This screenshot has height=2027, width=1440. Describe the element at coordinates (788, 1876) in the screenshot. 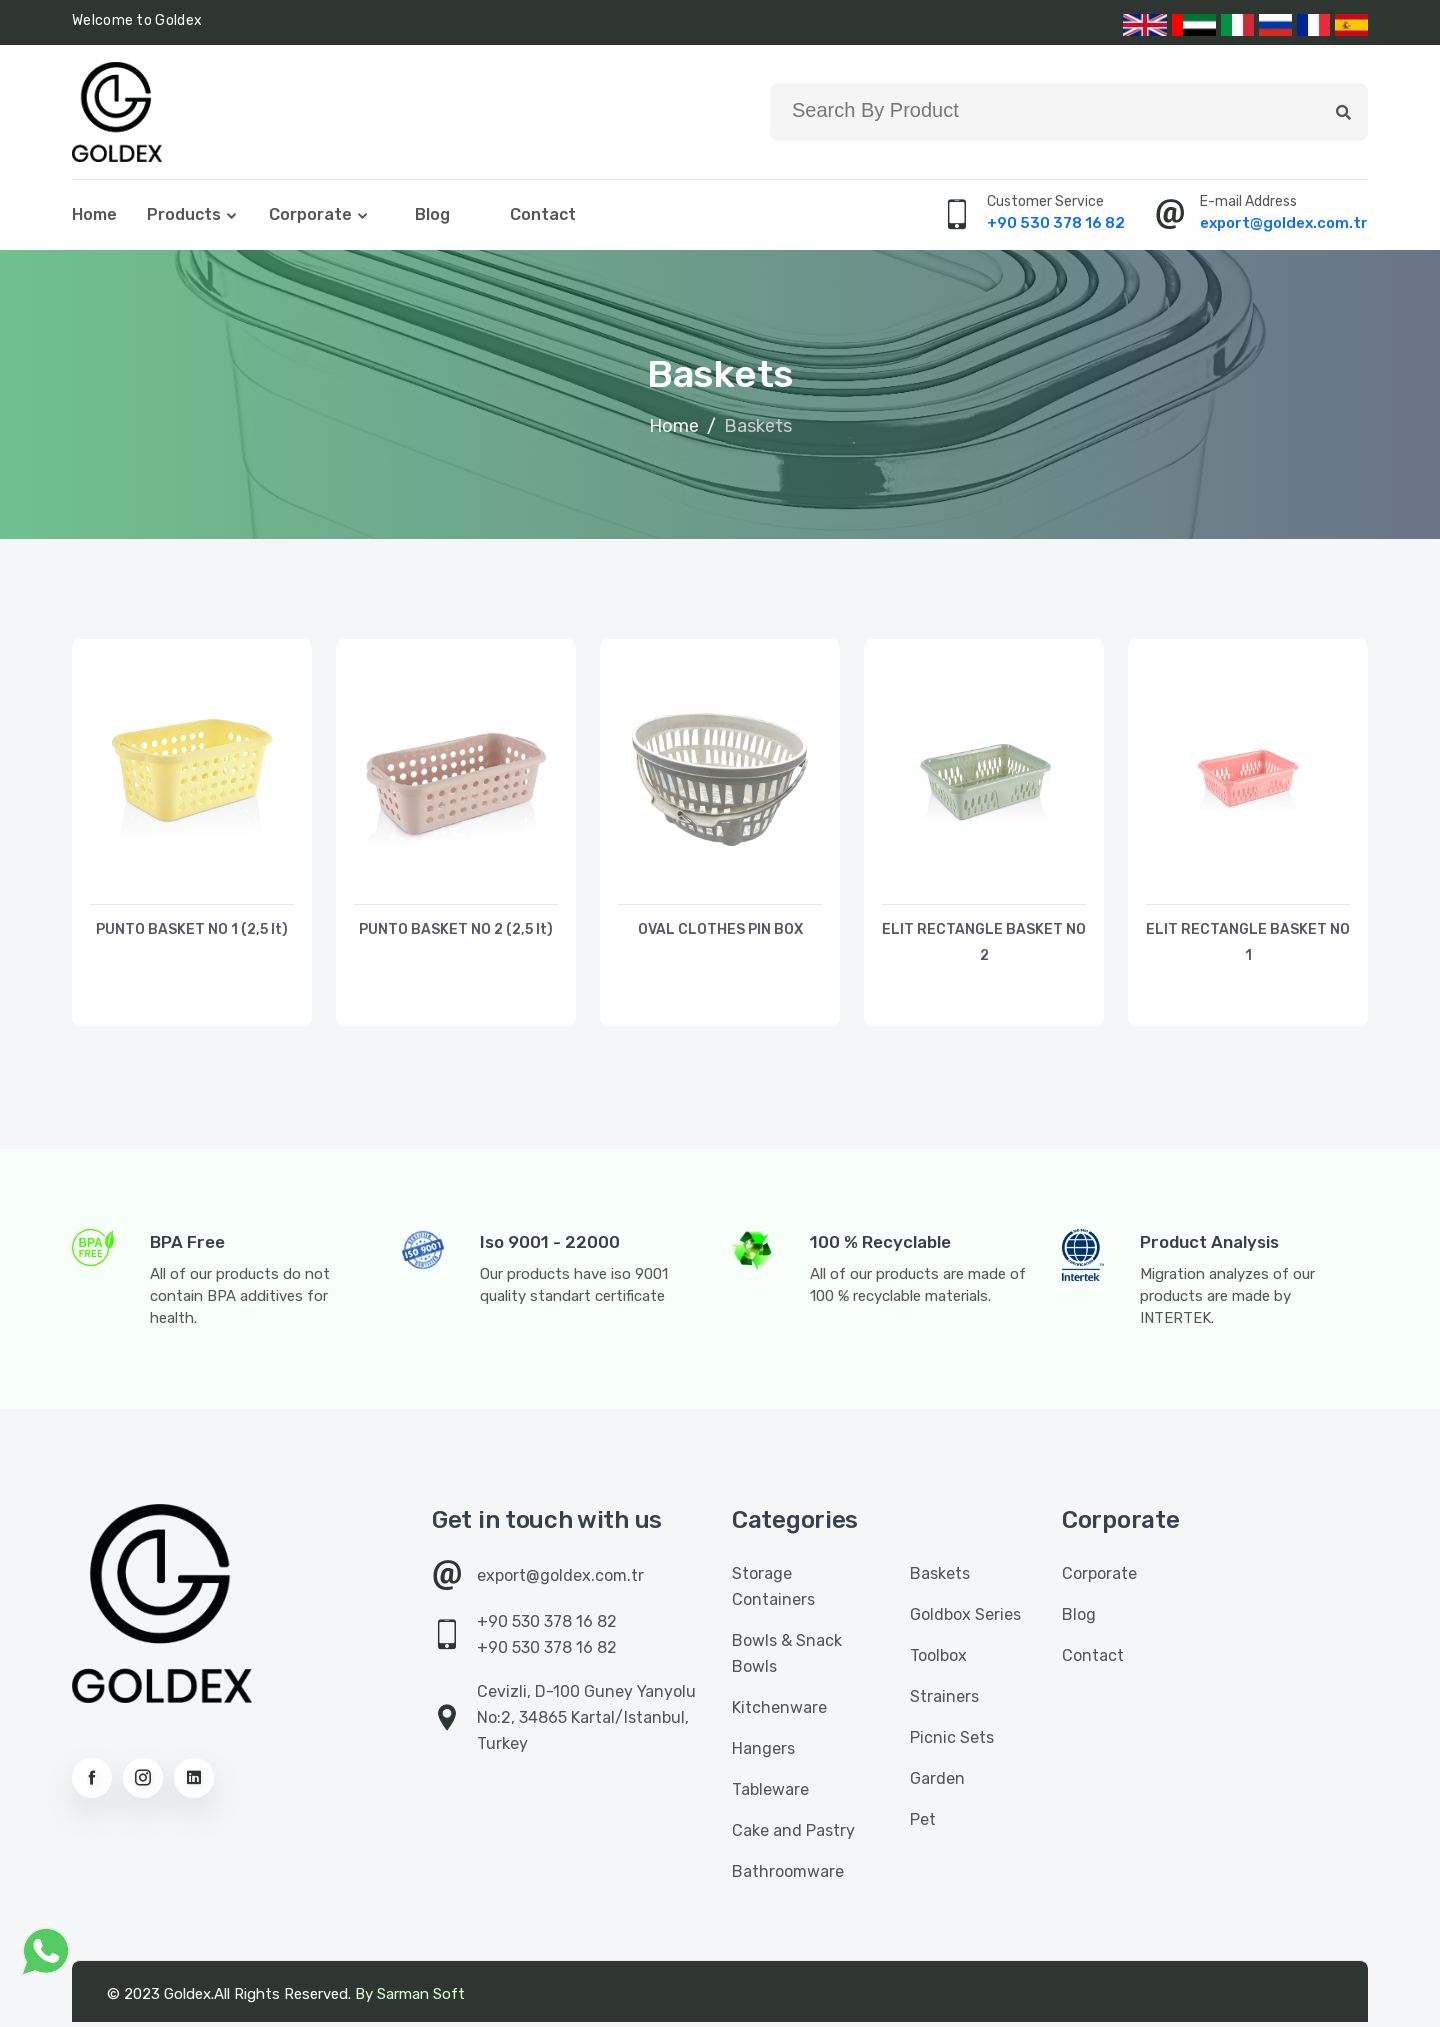

I see `Bathroomware` at that location.